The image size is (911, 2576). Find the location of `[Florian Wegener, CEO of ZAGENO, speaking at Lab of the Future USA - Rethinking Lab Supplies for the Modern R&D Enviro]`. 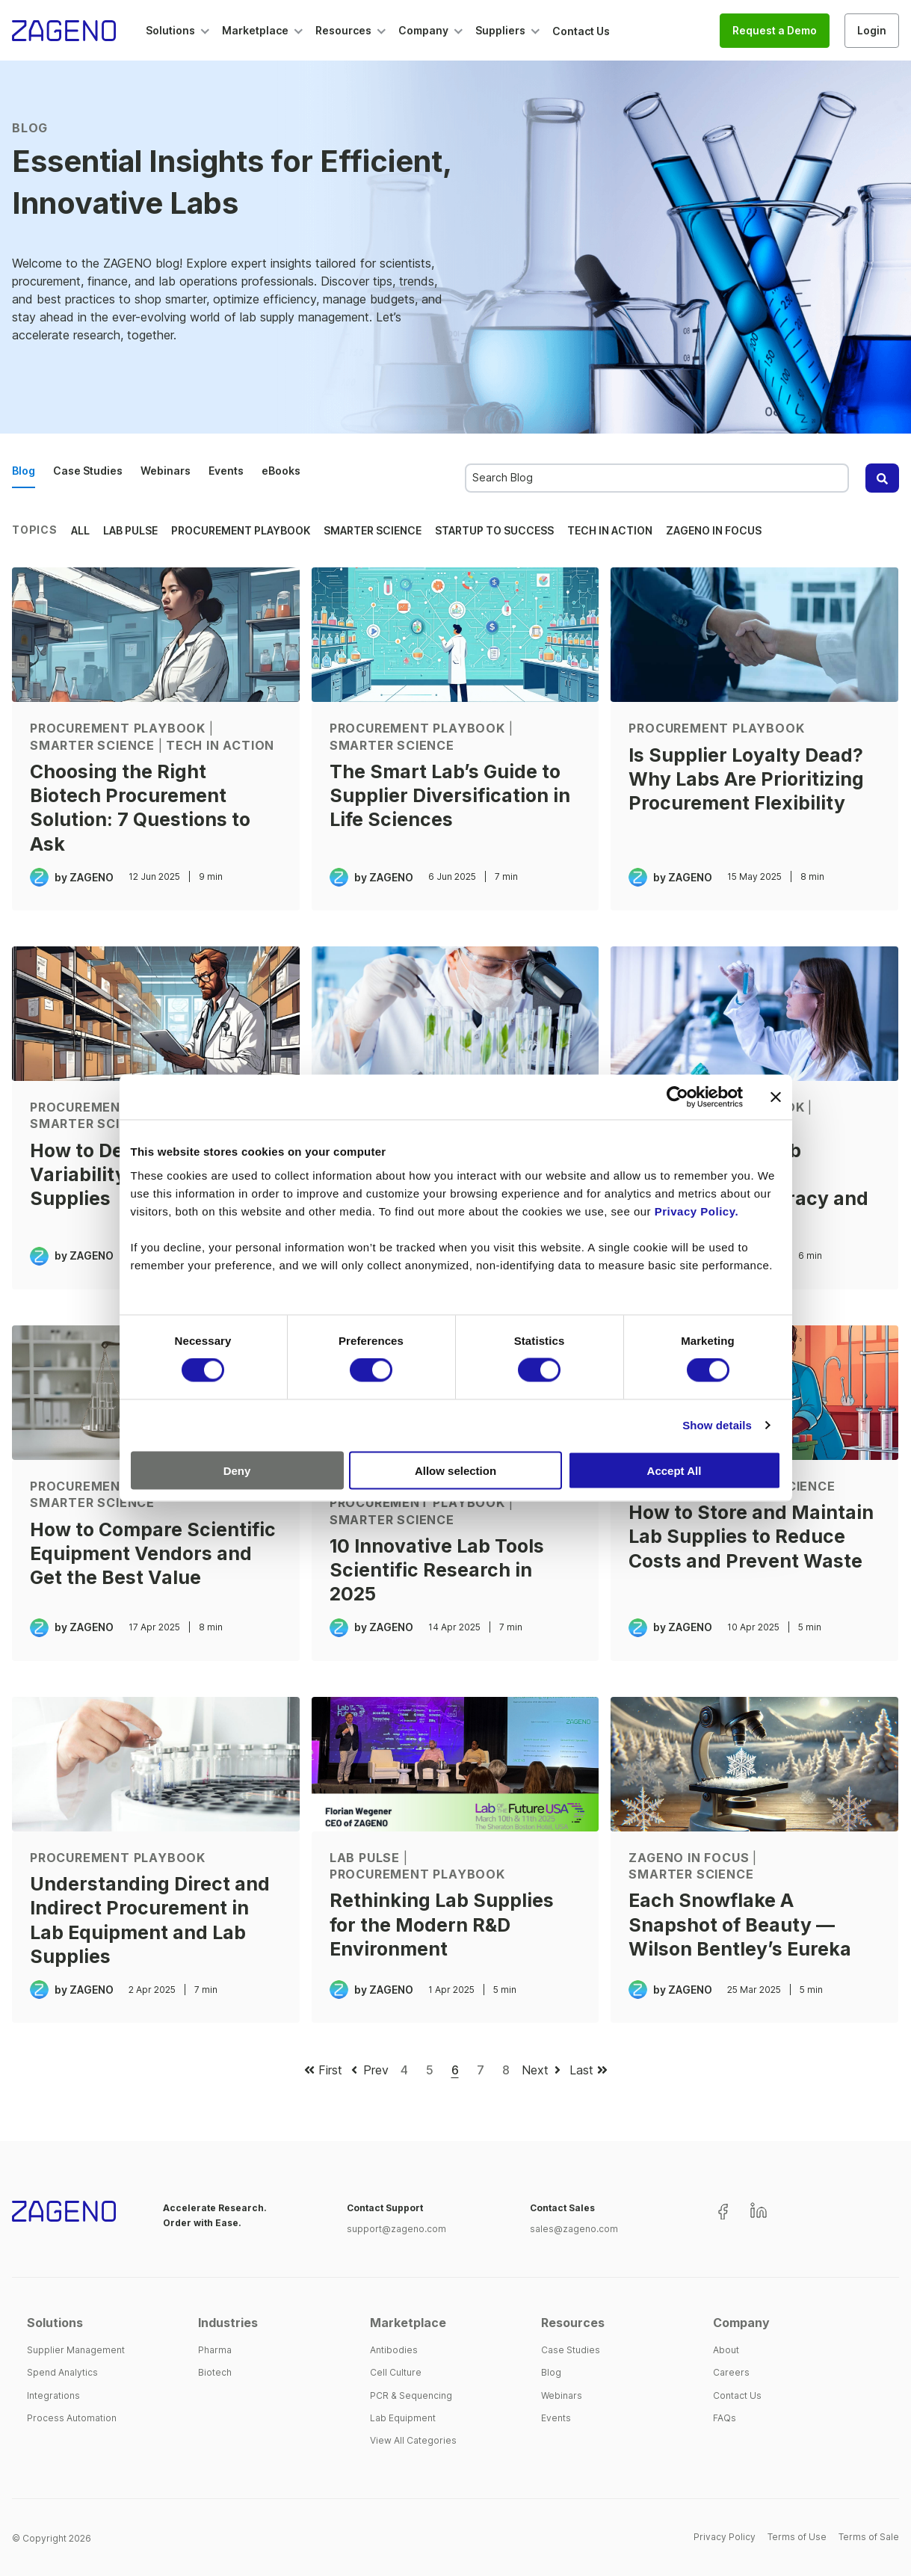

[Florian Wegener, CEO of ZAGENO, speaking at Lab of the Future USA - Rethinking Lab Supplies for the Modern R&D Enviro] is located at coordinates (455, 1764).